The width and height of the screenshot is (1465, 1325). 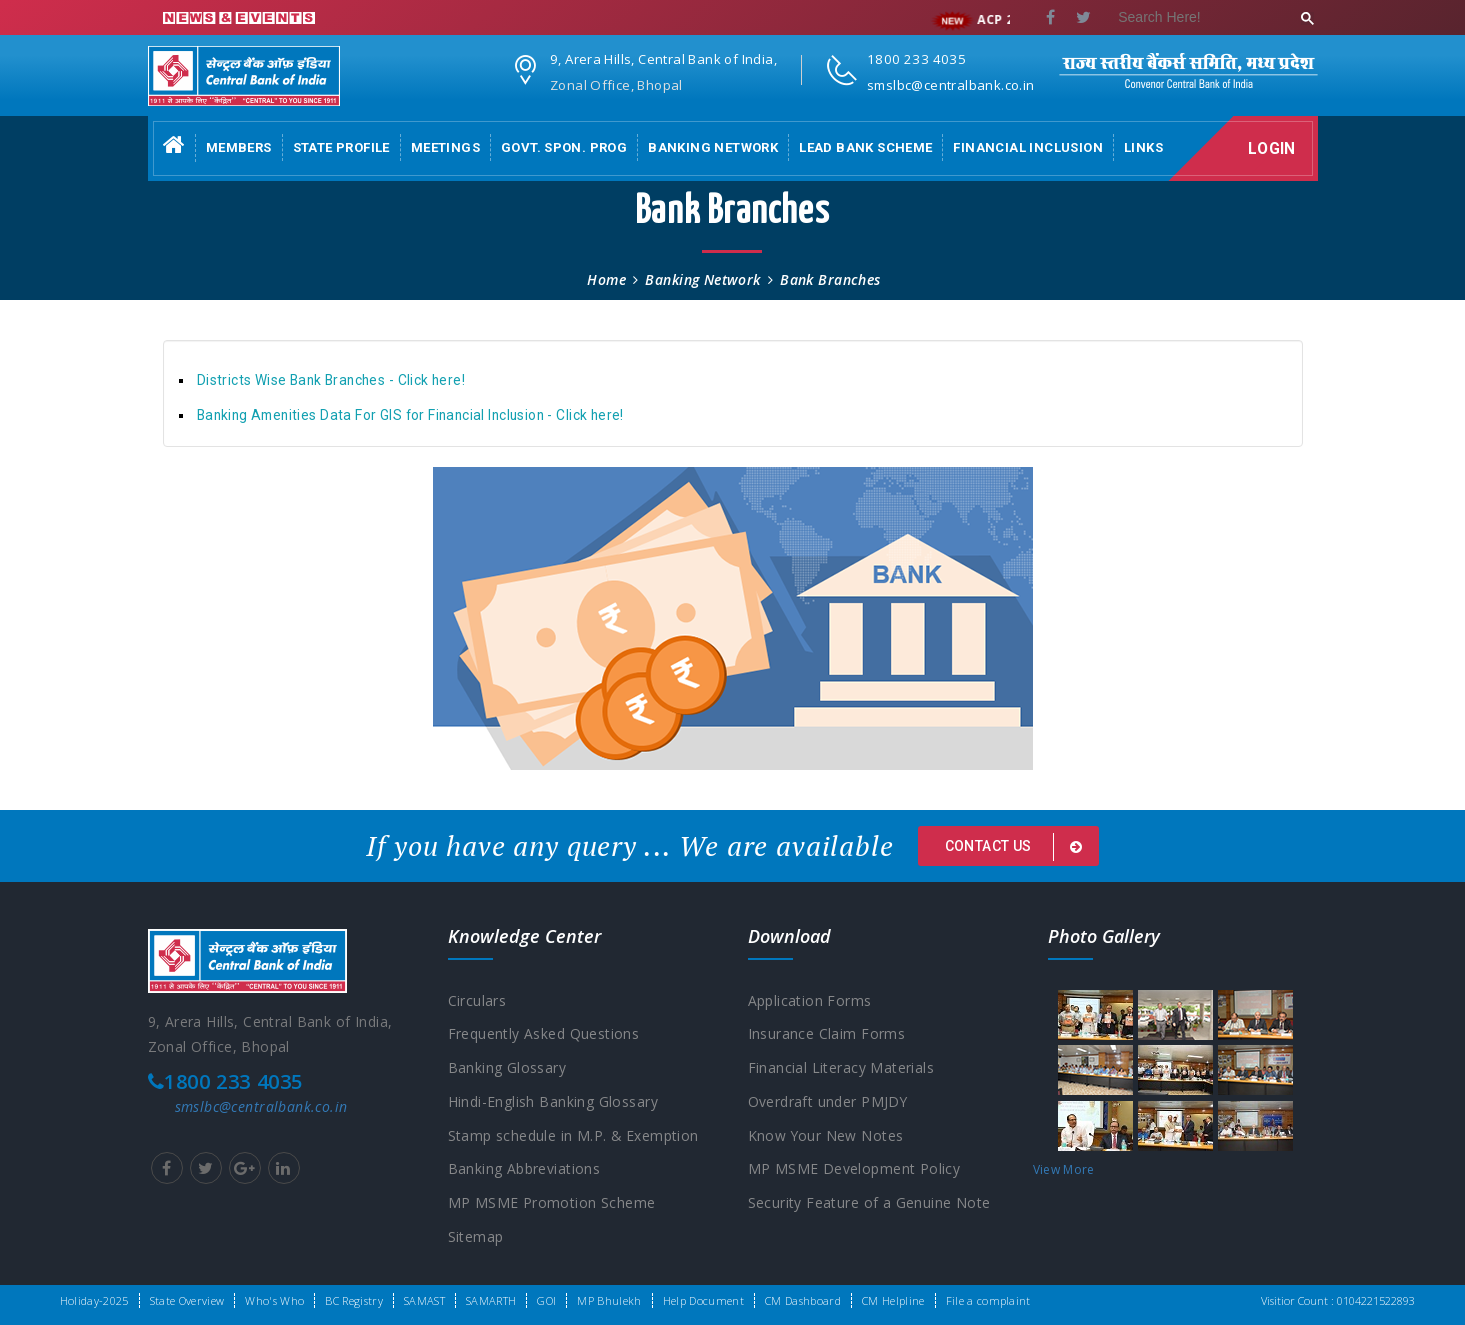 I want to click on Help Document, so click(x=703, y=1300).